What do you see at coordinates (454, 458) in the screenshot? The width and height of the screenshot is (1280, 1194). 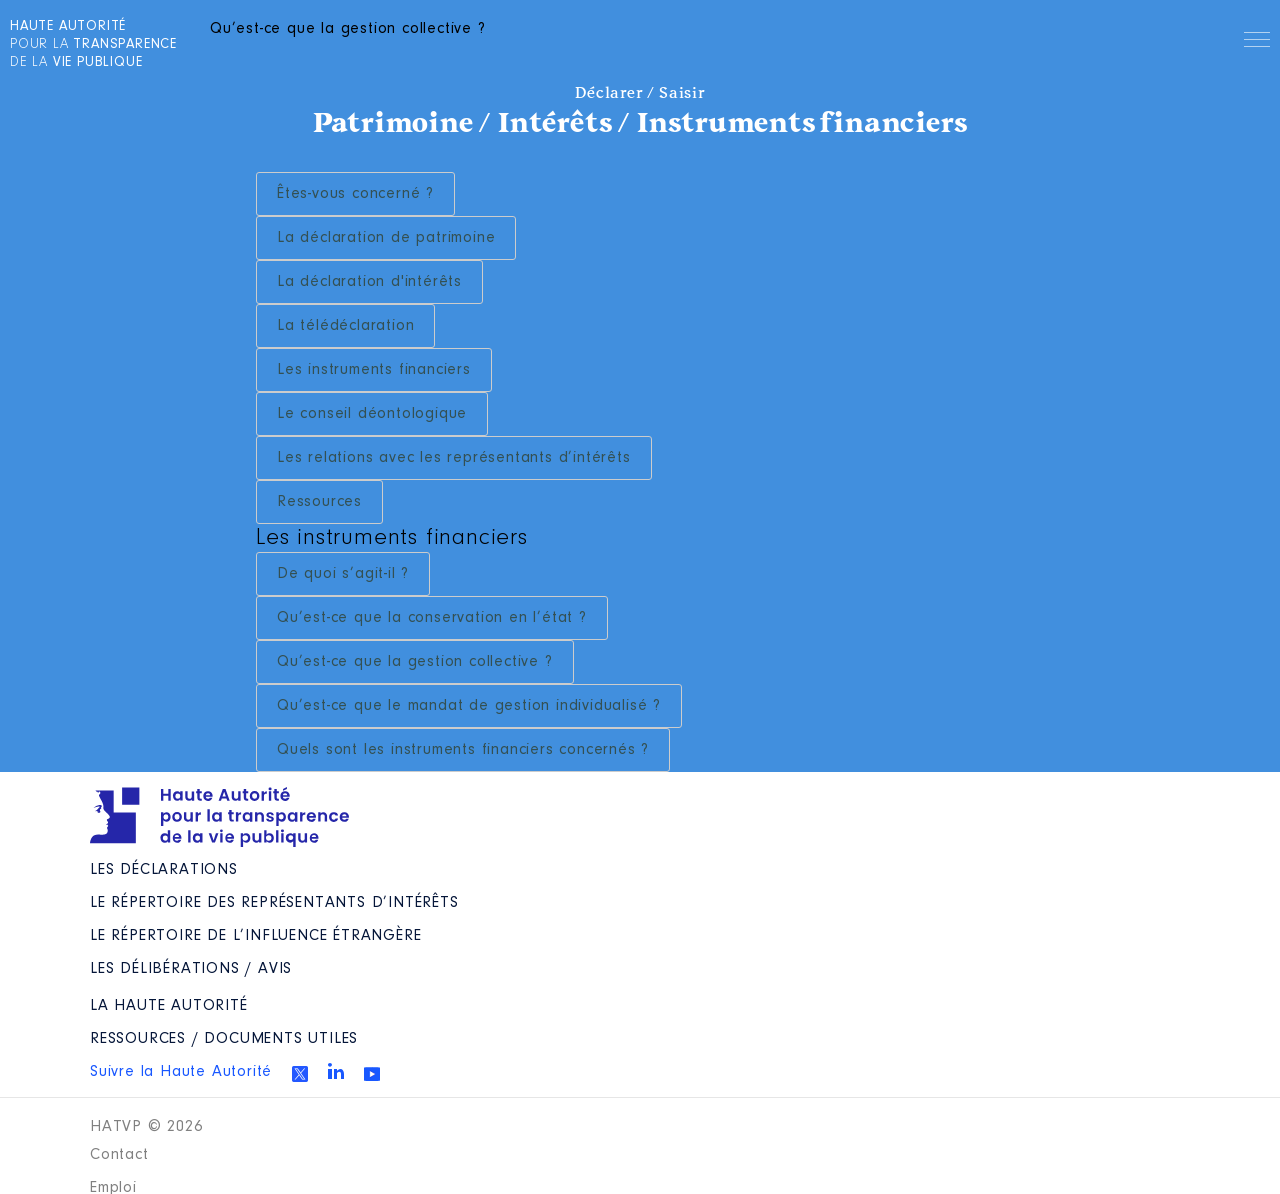 I see `Les relations avec les représentants d’intérêts` at bounding box center [454, 458].